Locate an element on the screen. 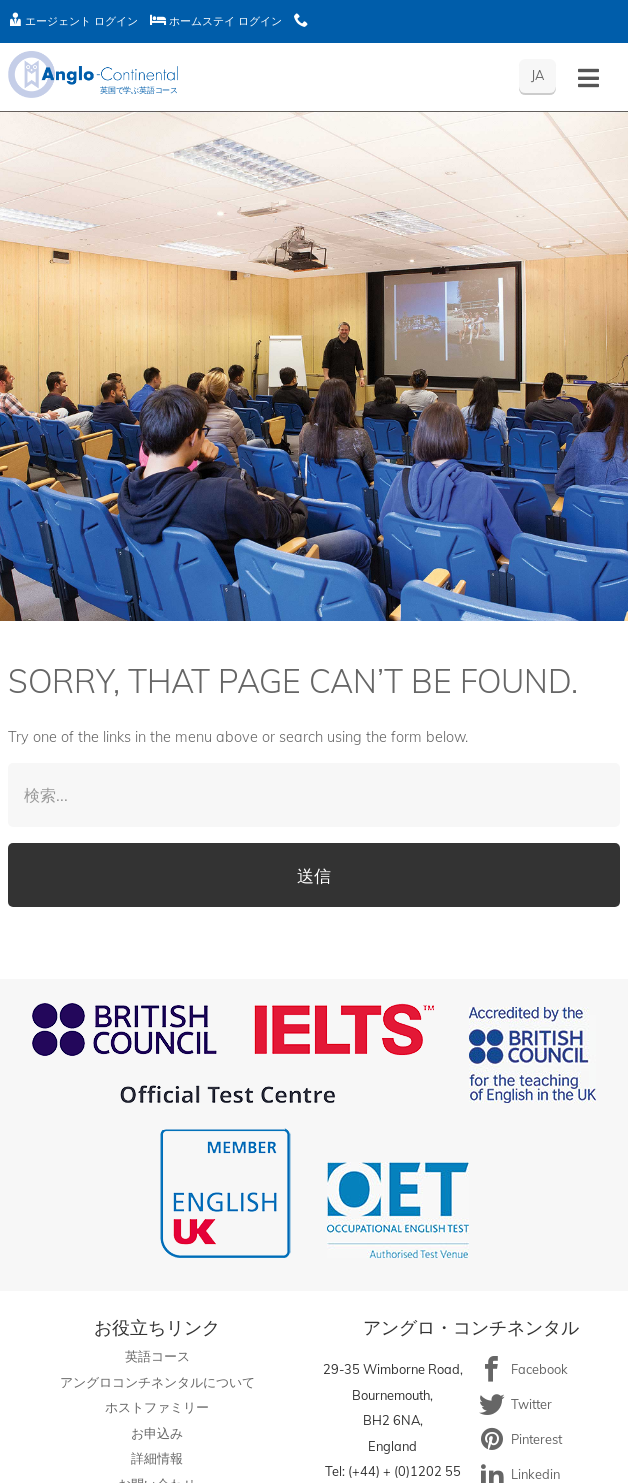 The width and height of the screenshot is (628, 1483). ホームステイ ログイン is located at coordinates (216, 21).